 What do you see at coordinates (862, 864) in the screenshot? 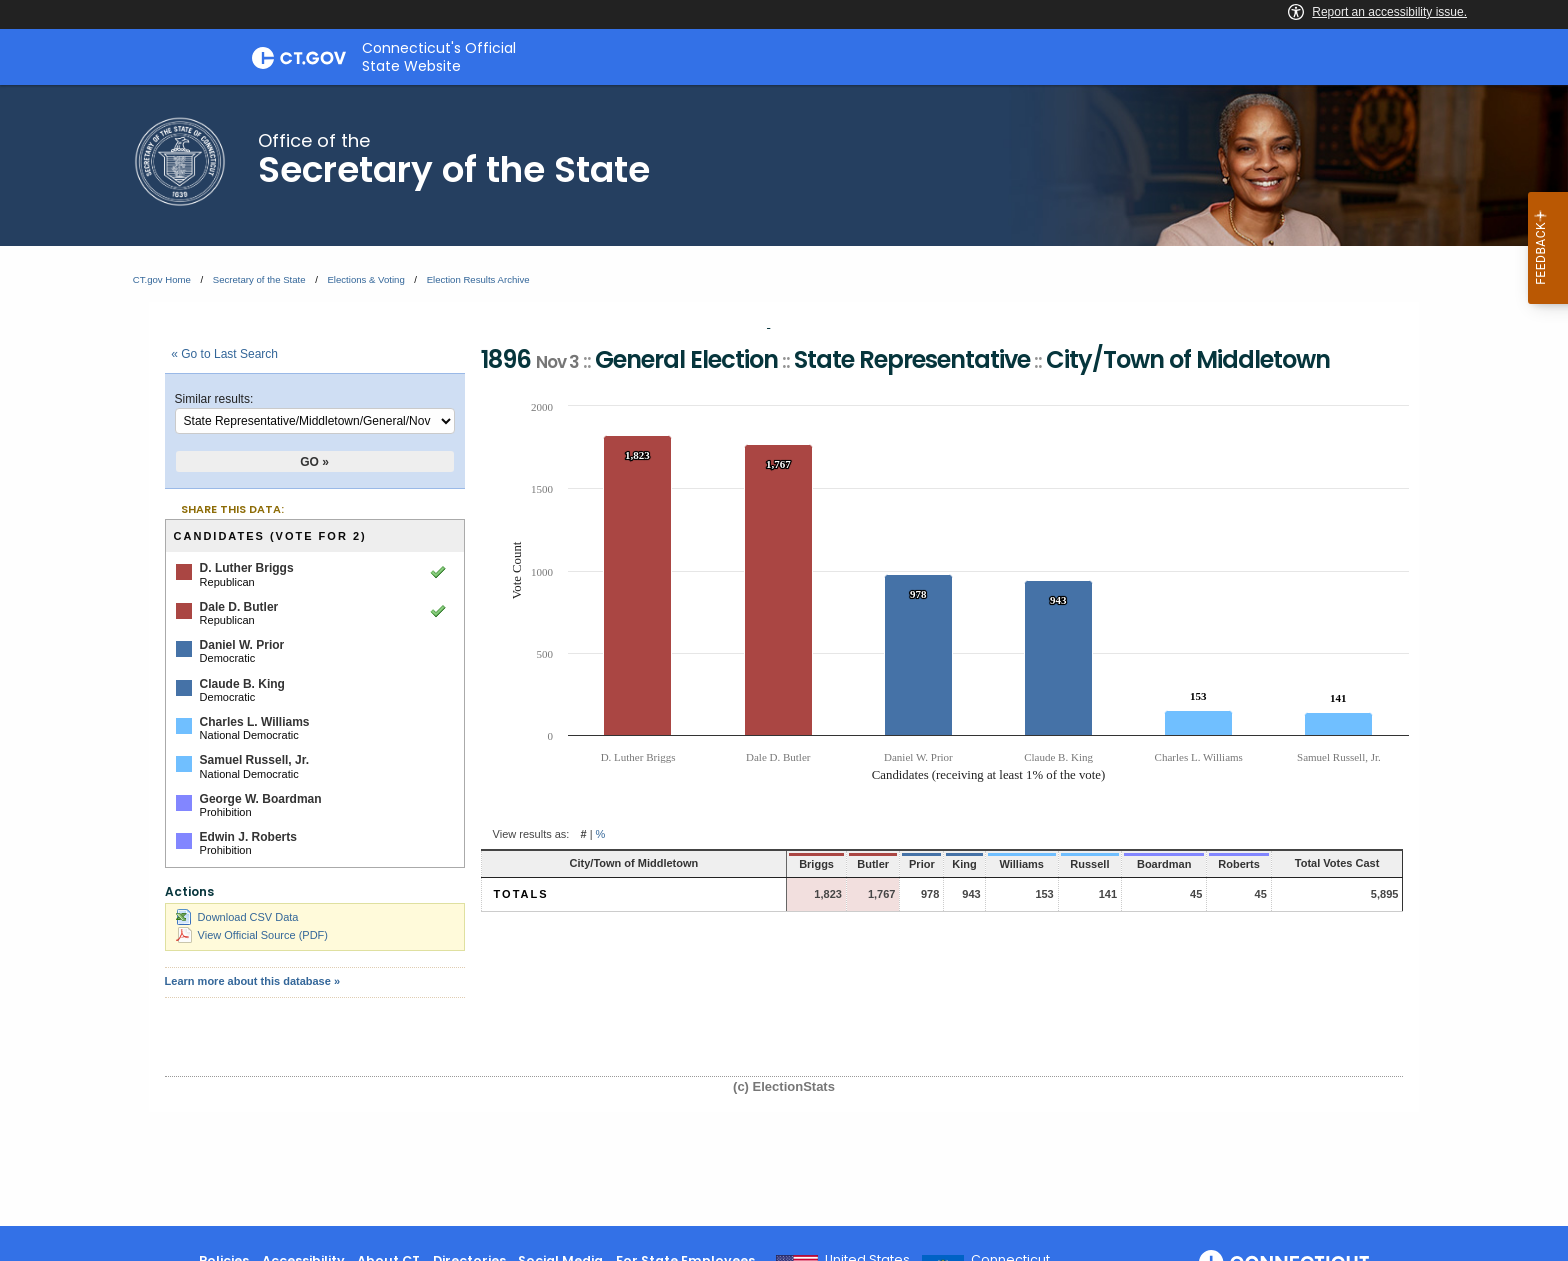
I see `Prior` at bounding box center [862, 864].